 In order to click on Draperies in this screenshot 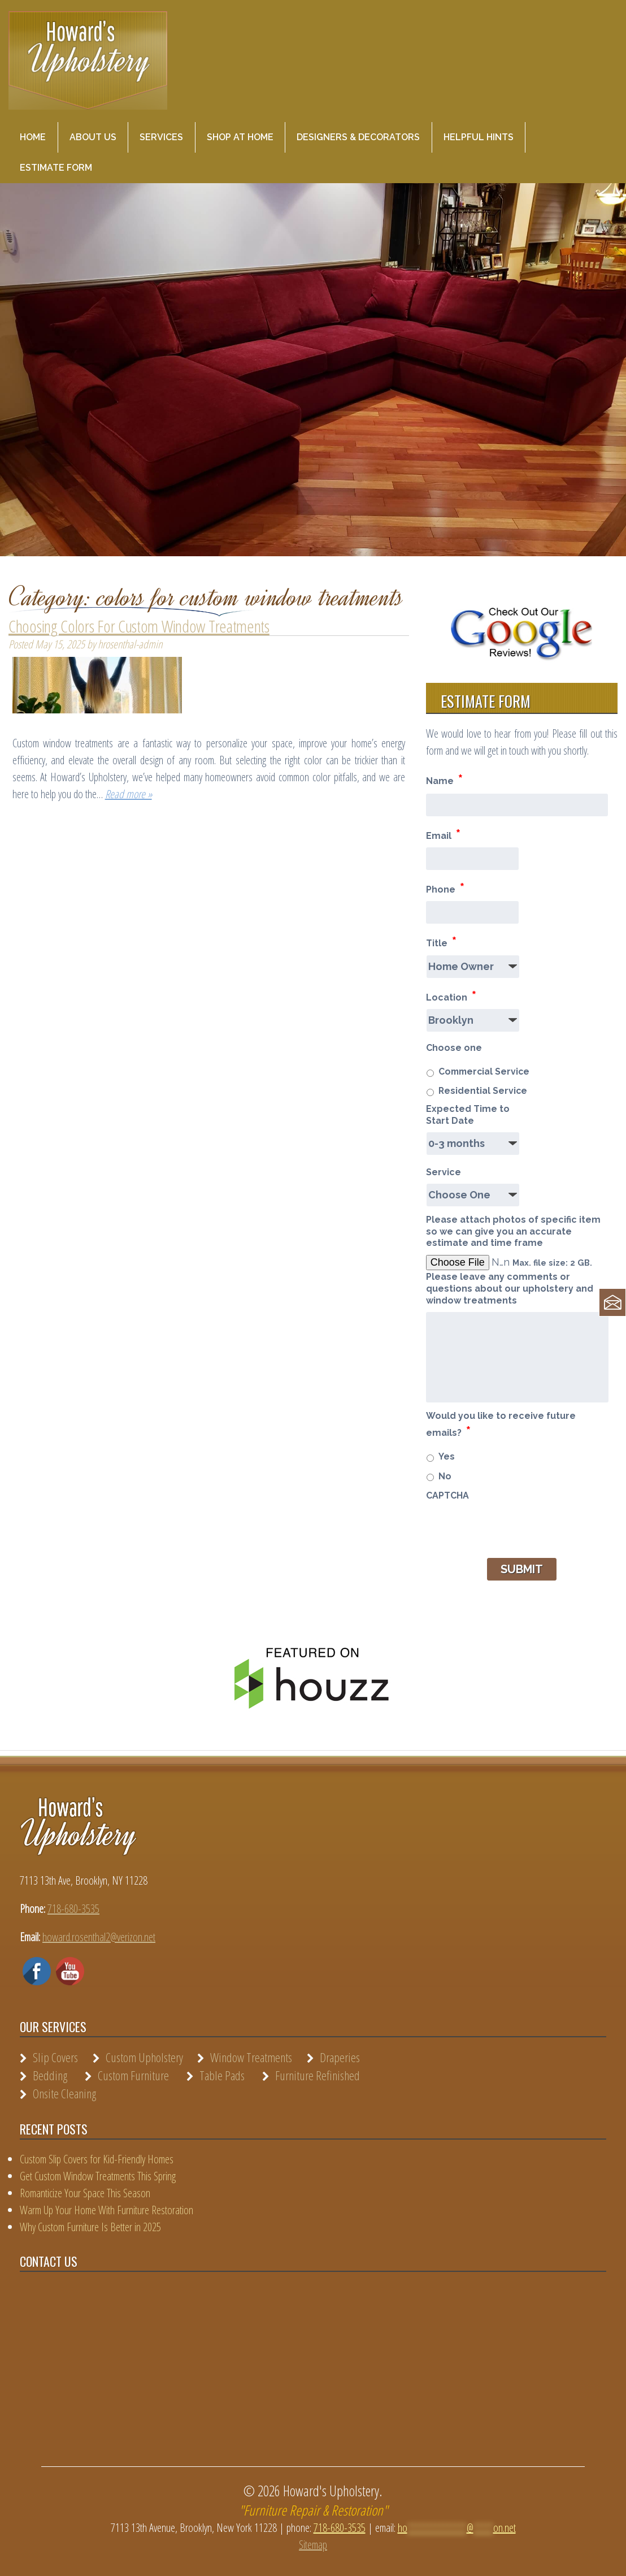, I will do `click(340, 2057)`.